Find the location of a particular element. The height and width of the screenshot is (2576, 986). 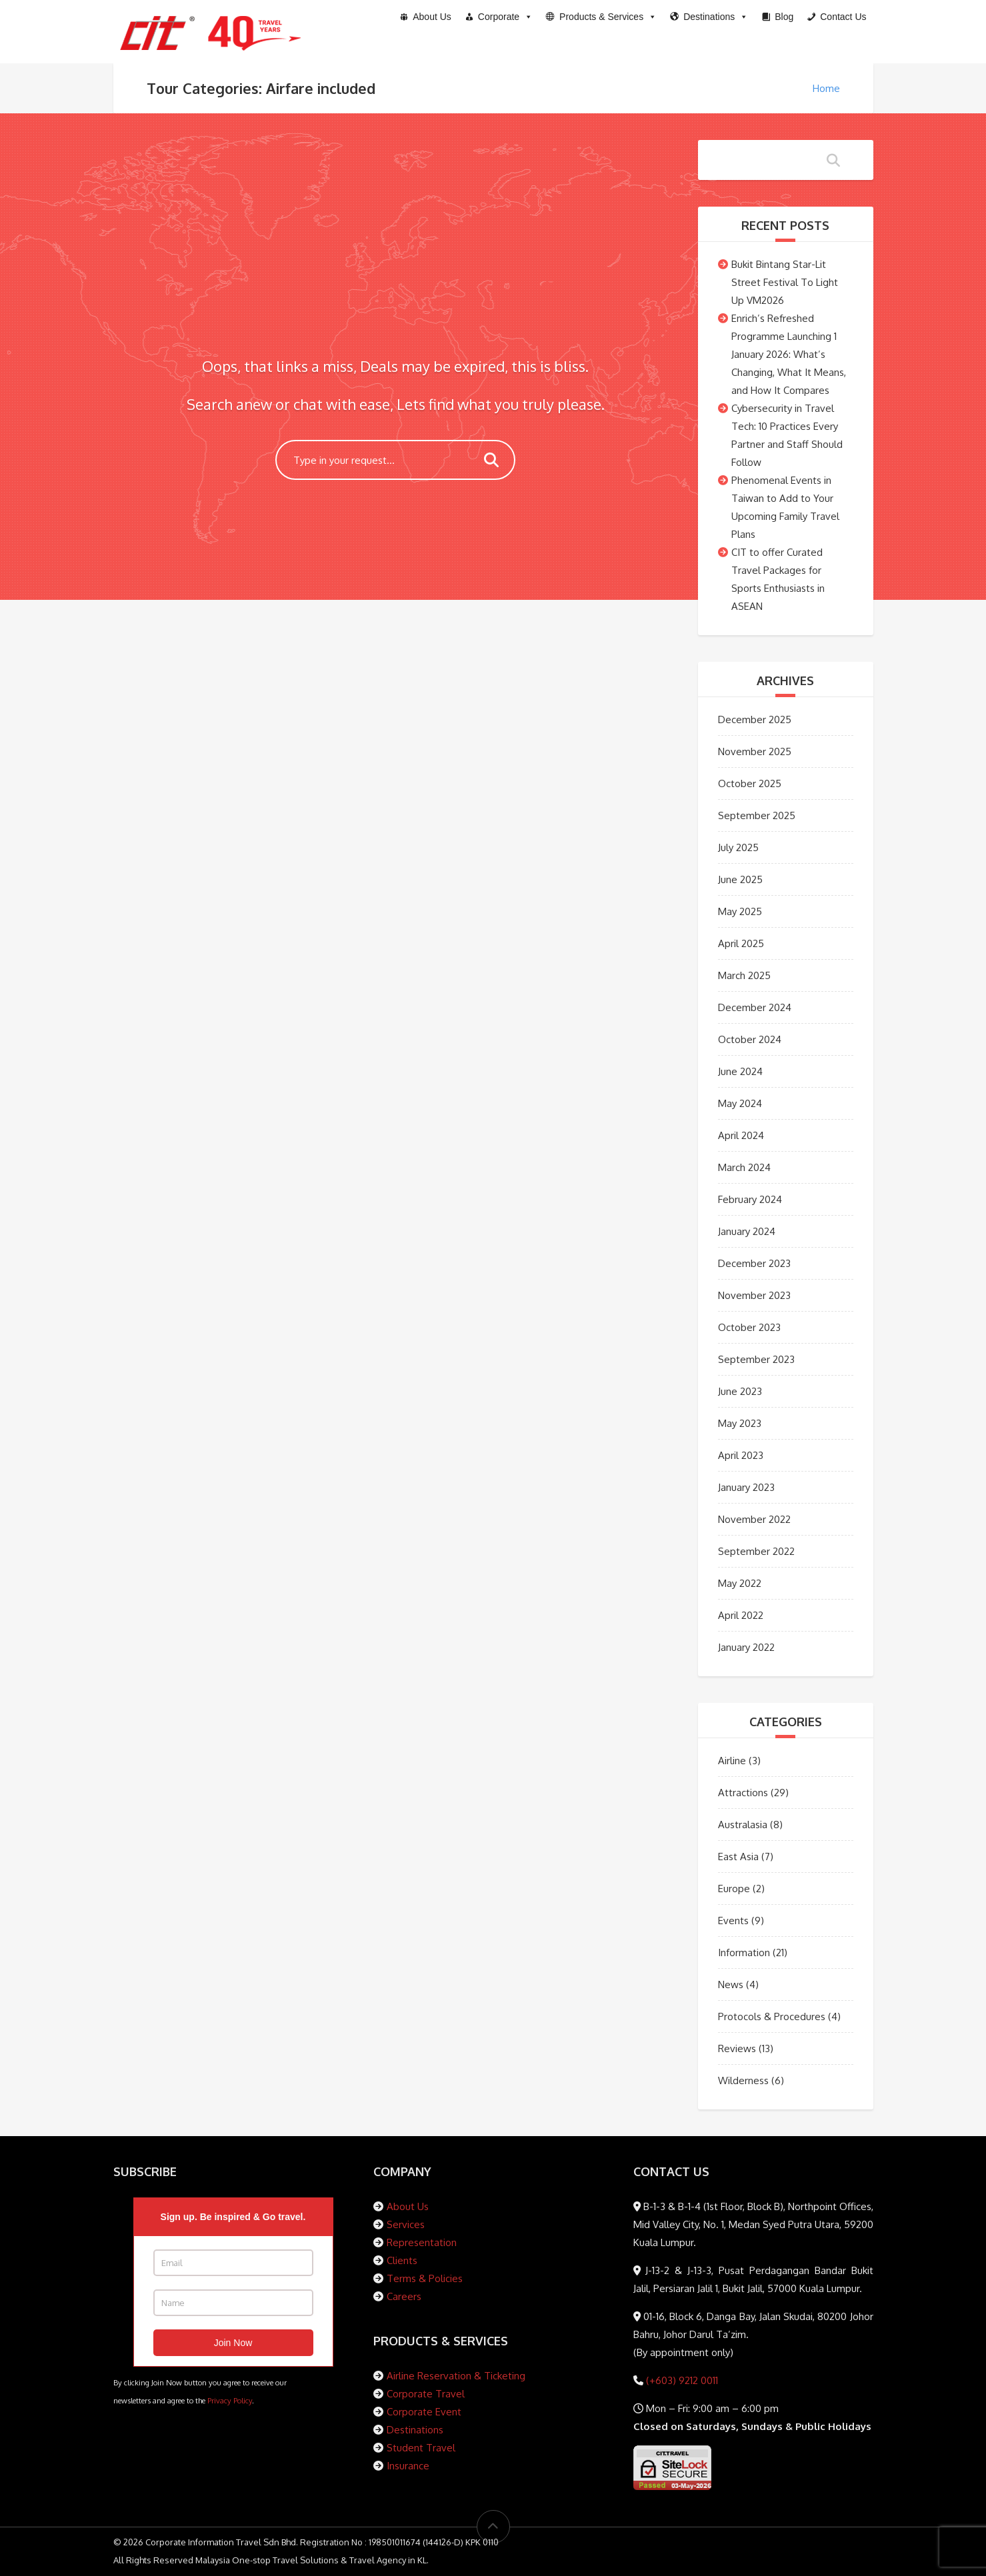

Europe is located at coordinates (734, 1888).